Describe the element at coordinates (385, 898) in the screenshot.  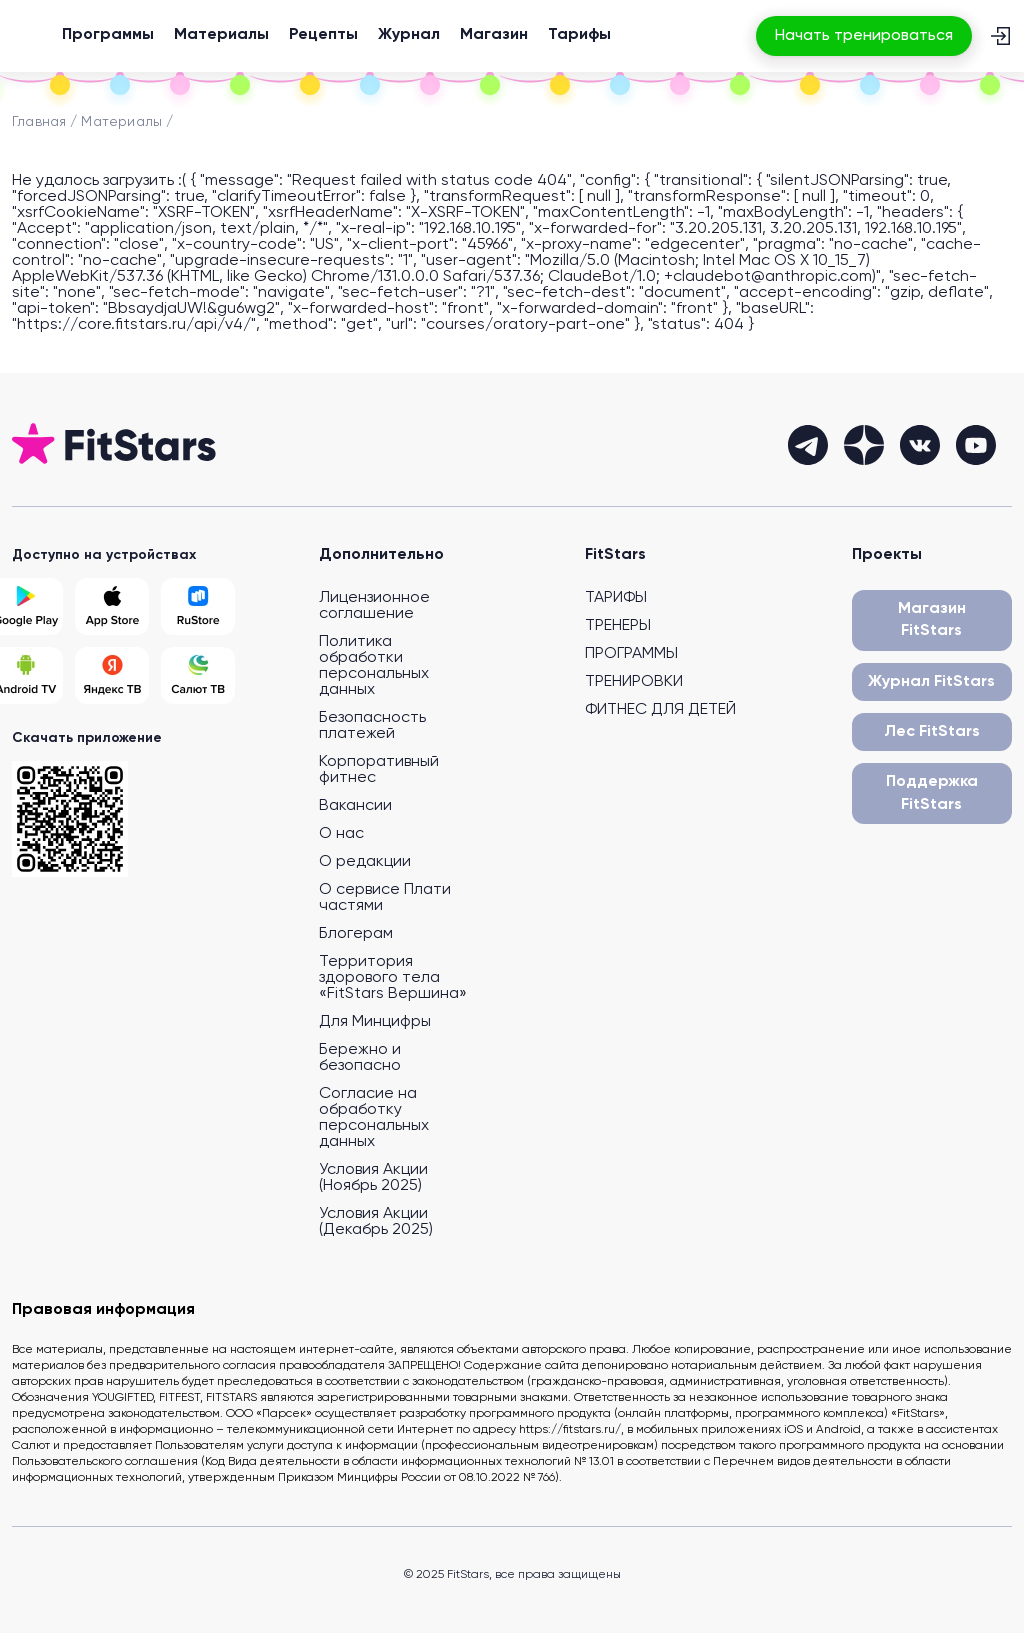
I see `О сервисе Плати частями` at that location.